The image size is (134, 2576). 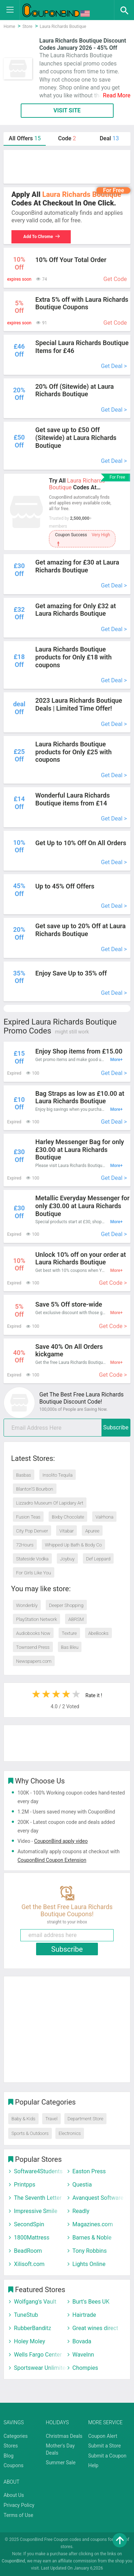 What do you see at coordinates (23, 2118) in the screenshot?
I see `Baby & Kids` at bounding box center [23, 2118].